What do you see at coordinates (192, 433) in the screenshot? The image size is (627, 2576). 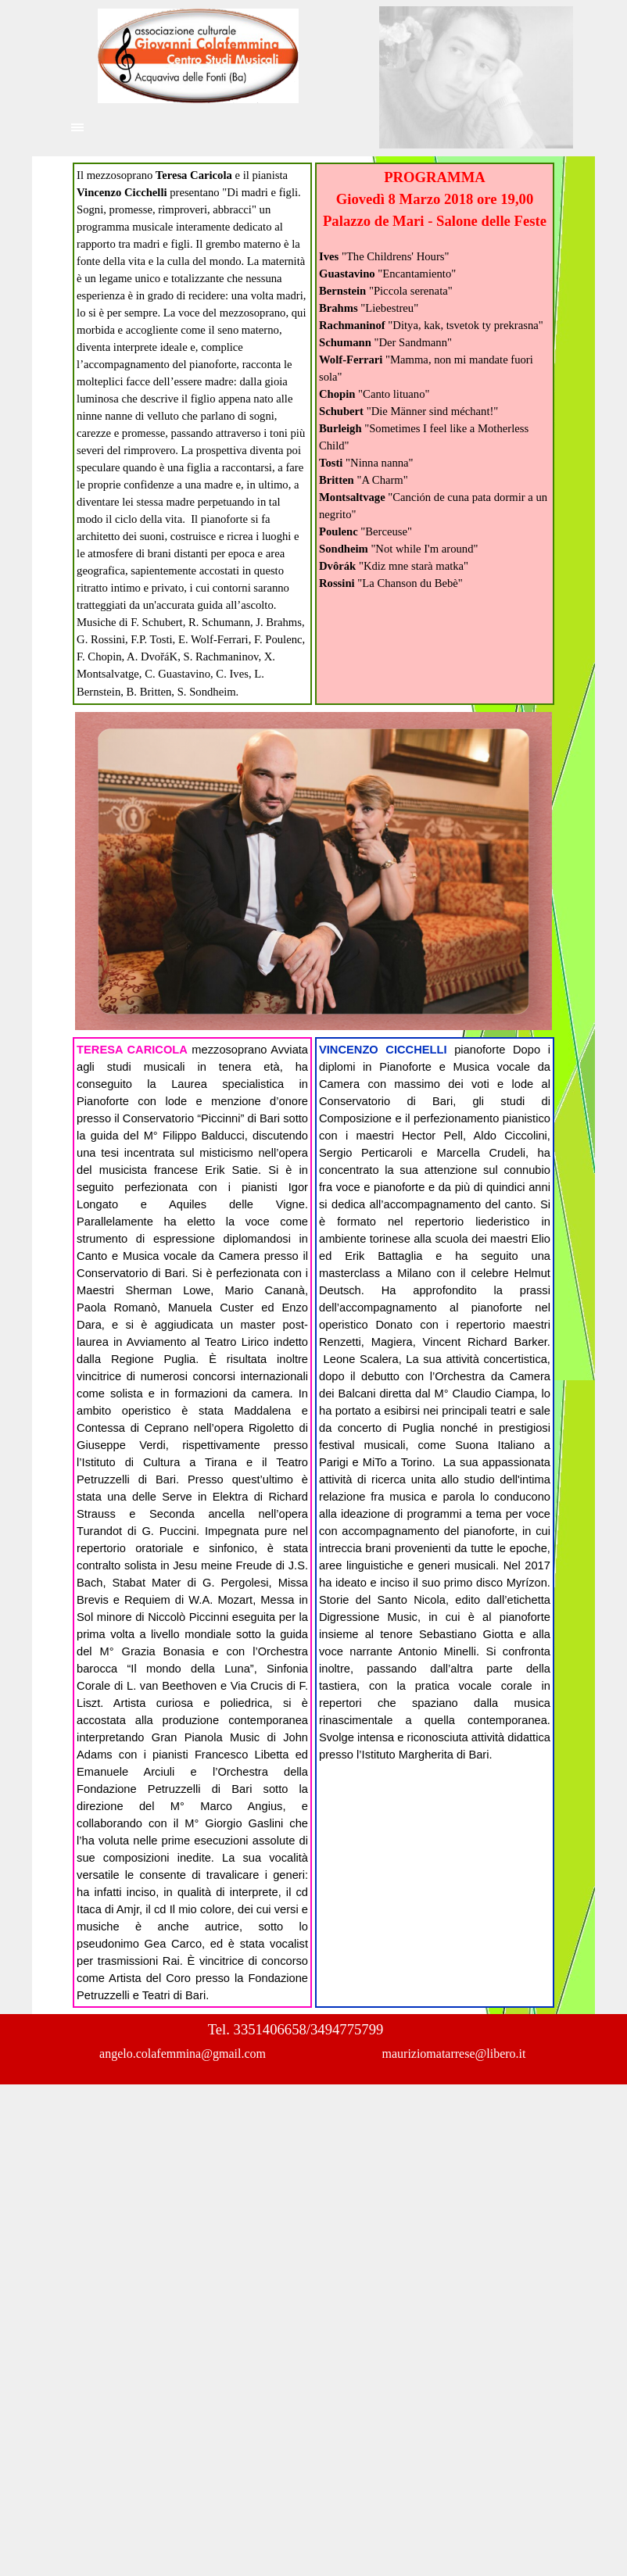 I see `[tabpanel]` at bounding box center [192, 433].